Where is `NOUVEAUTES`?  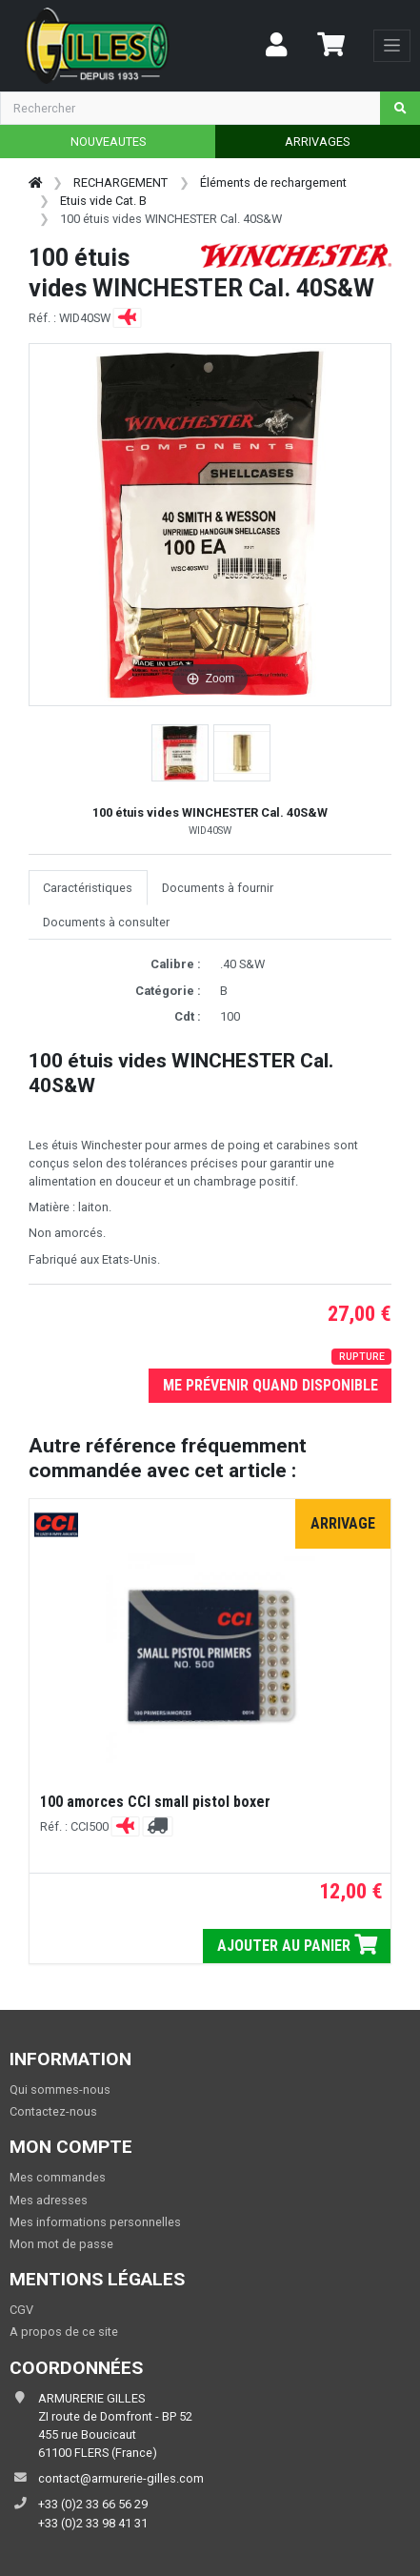
NOUVEAUTES is located at coordinates (108, 141).